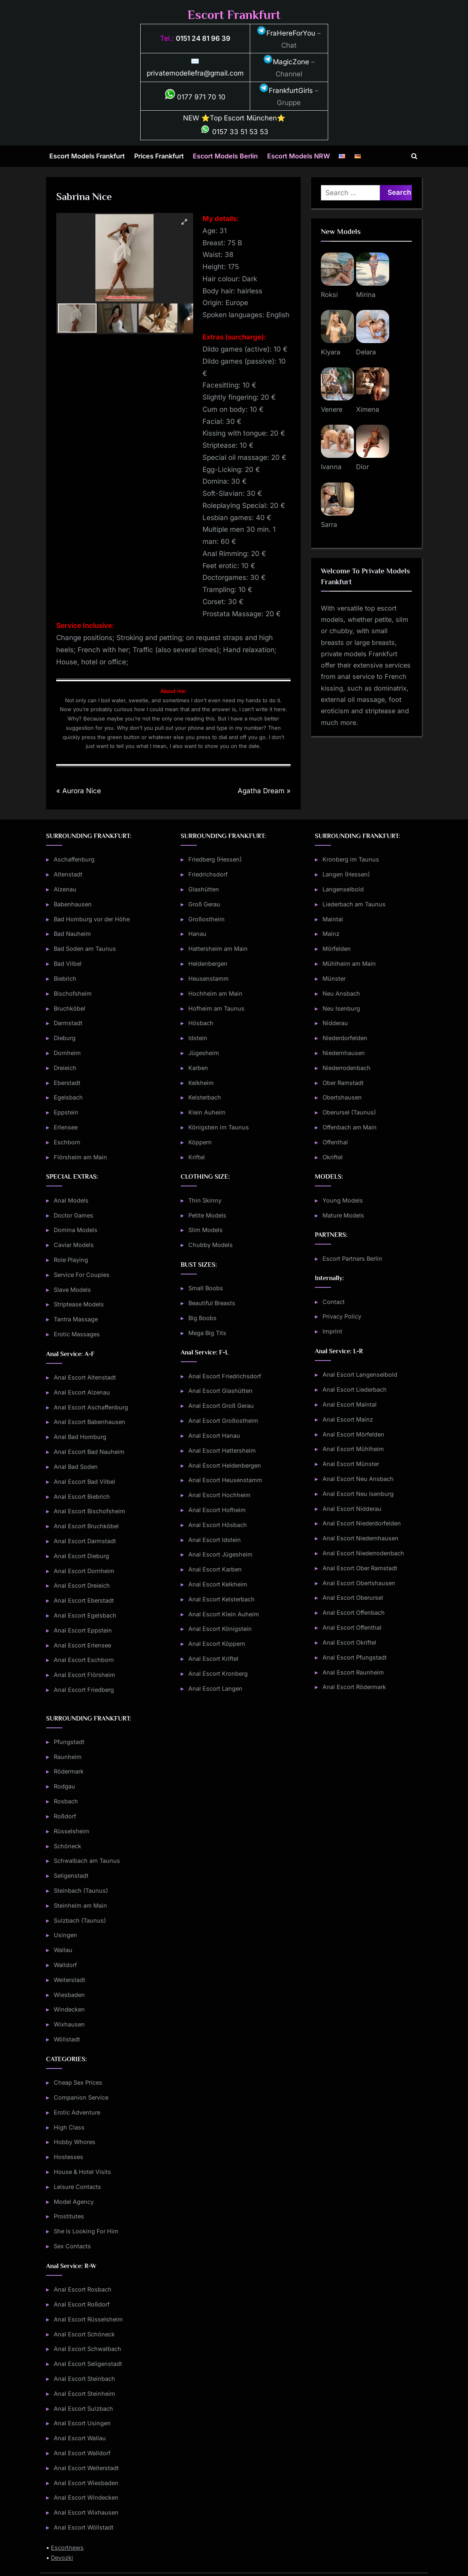 The width and height of the screenshot is (468, 2576). I want to click on Anal Escort Alzenau, so click(82, 1392).